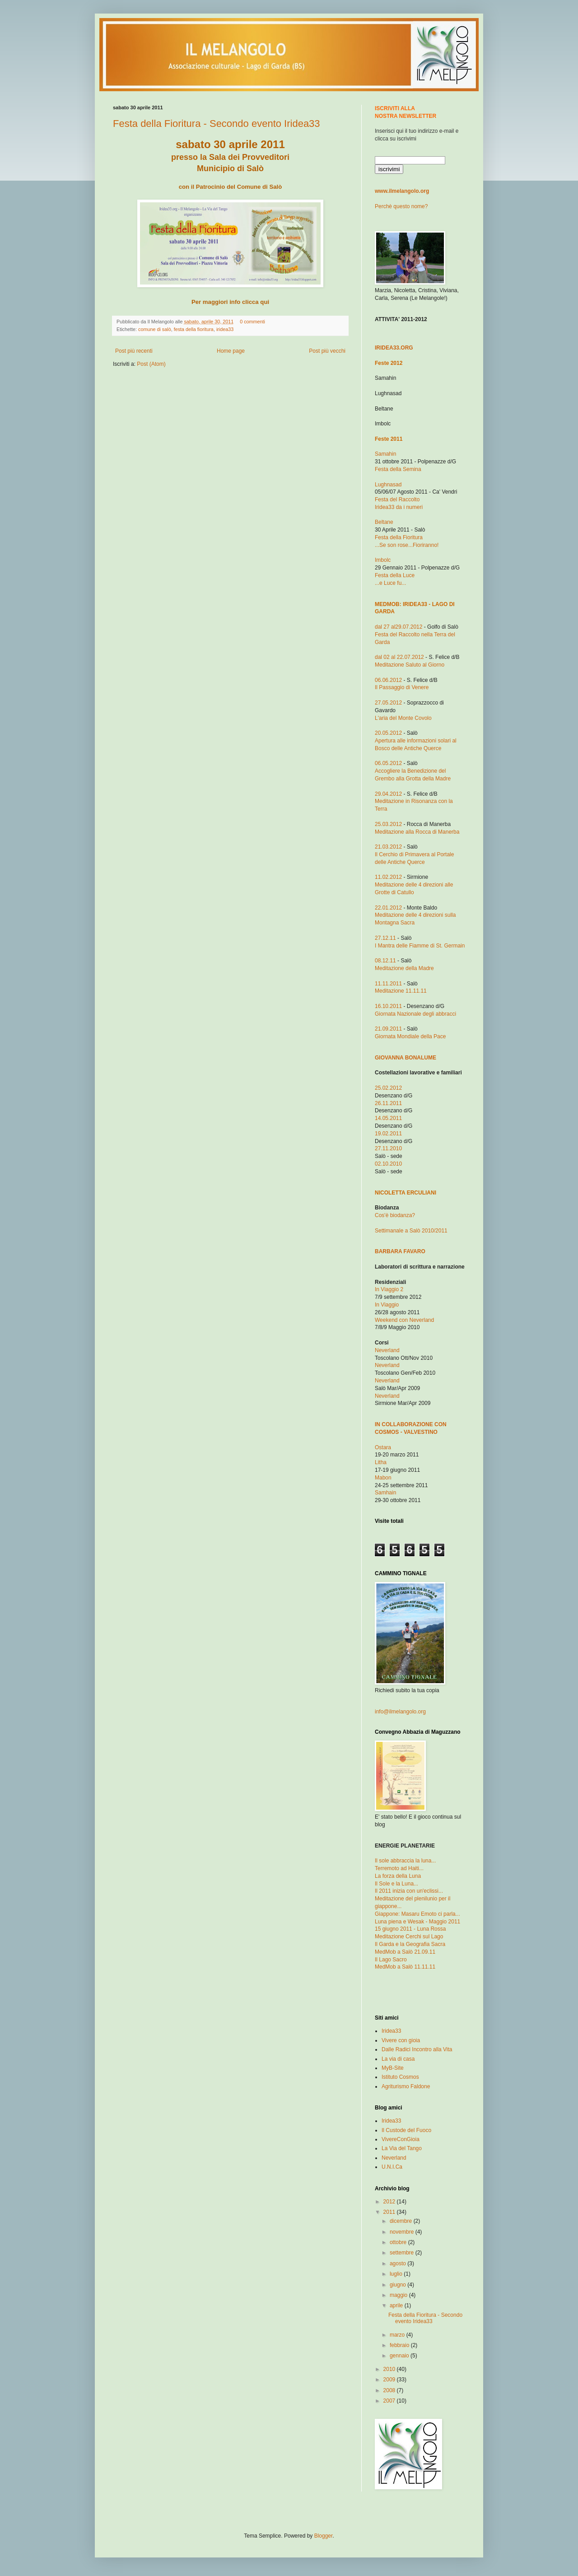 This screenshot has height=2576, width=578. Describe the element at coordinates (388, 1164) in the screenshot. I see `02.10.2010` at that location.